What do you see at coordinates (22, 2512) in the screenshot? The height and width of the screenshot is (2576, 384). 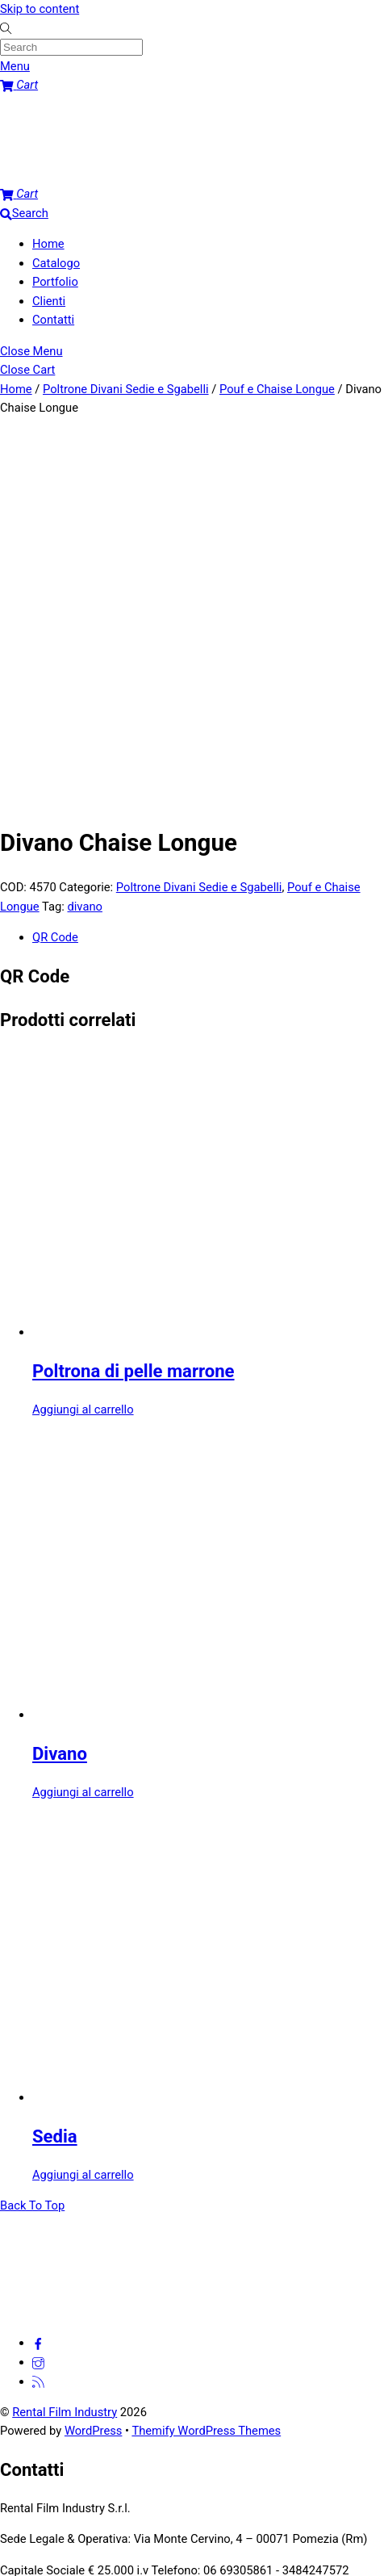 I see `[Successivo (freccia destra)]` at bounding box center [22, 2512].